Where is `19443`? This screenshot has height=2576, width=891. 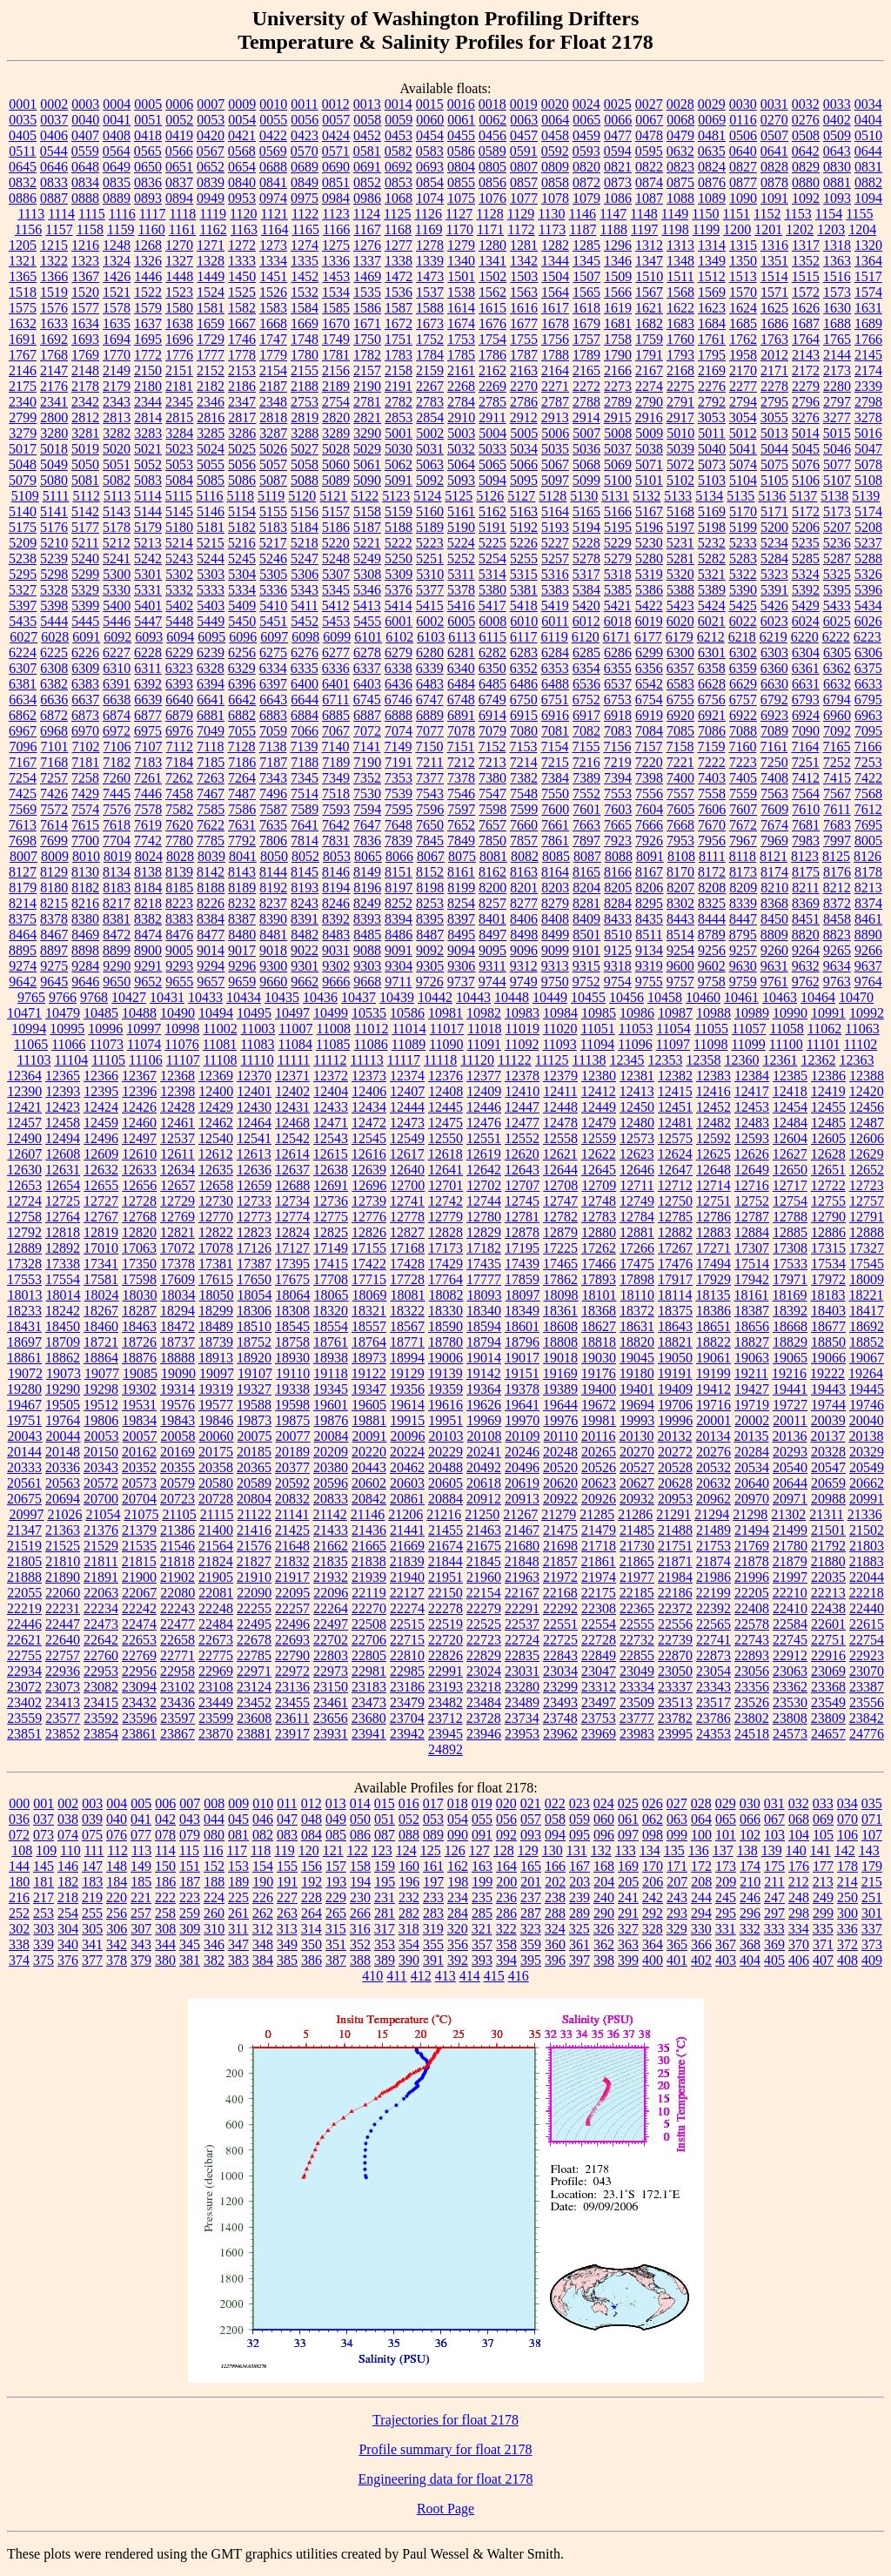
19443 is located at coordinates (828, 1389).